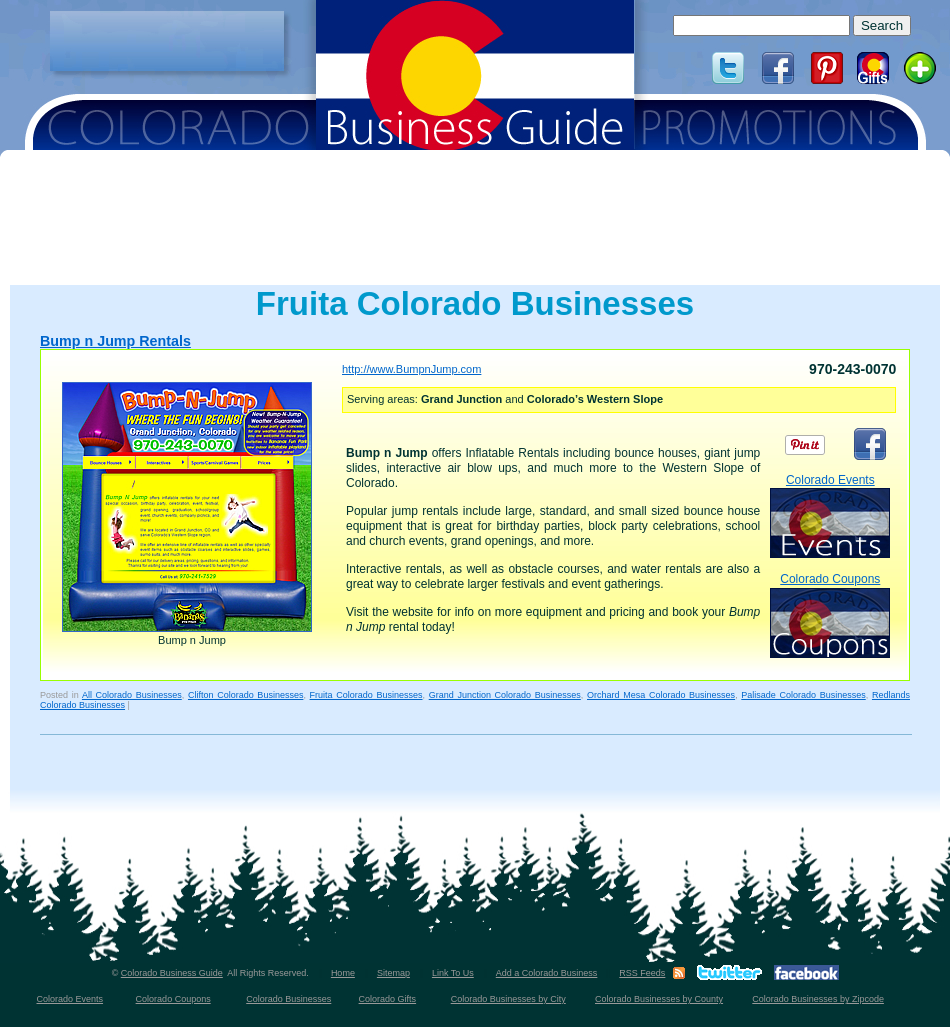 The height and width of the screenshot is (1027, 950). What do you see at coordinates (661, 695) in the screenshot?
I see `Orchard Mesa Colorado Businesses` at bounding box center [661, 695].